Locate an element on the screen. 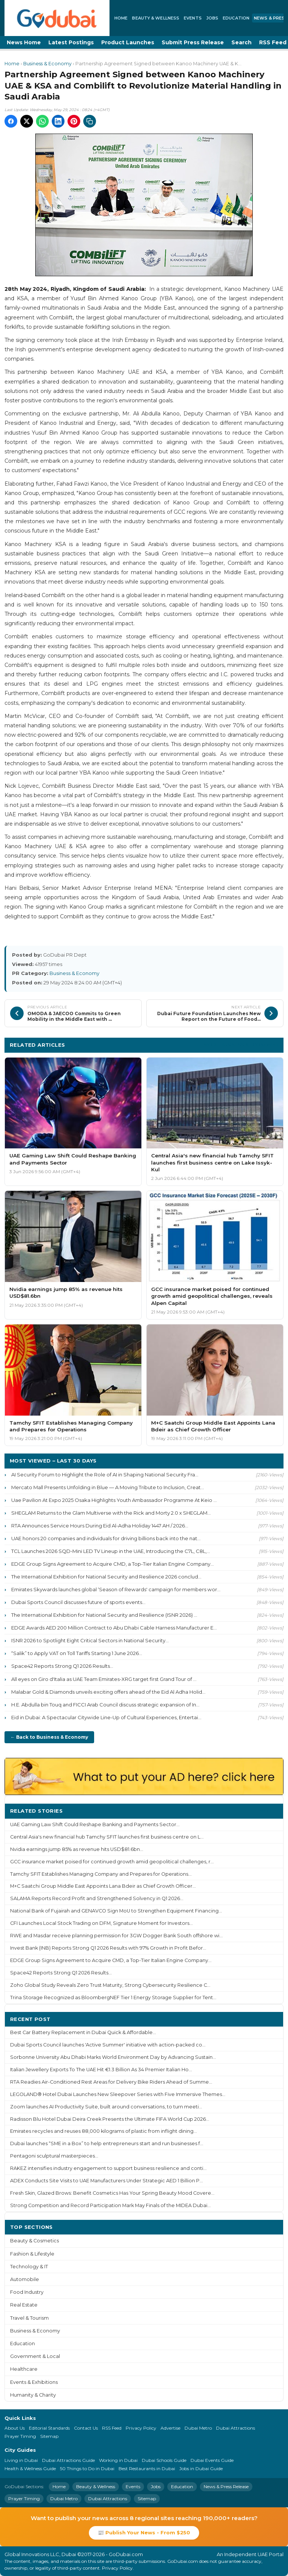 The height and width of the screenshot is (2576, 288). The International Exhibition for National Security and Resilience 2026 conclud... is located at coordinates (106, 1577).